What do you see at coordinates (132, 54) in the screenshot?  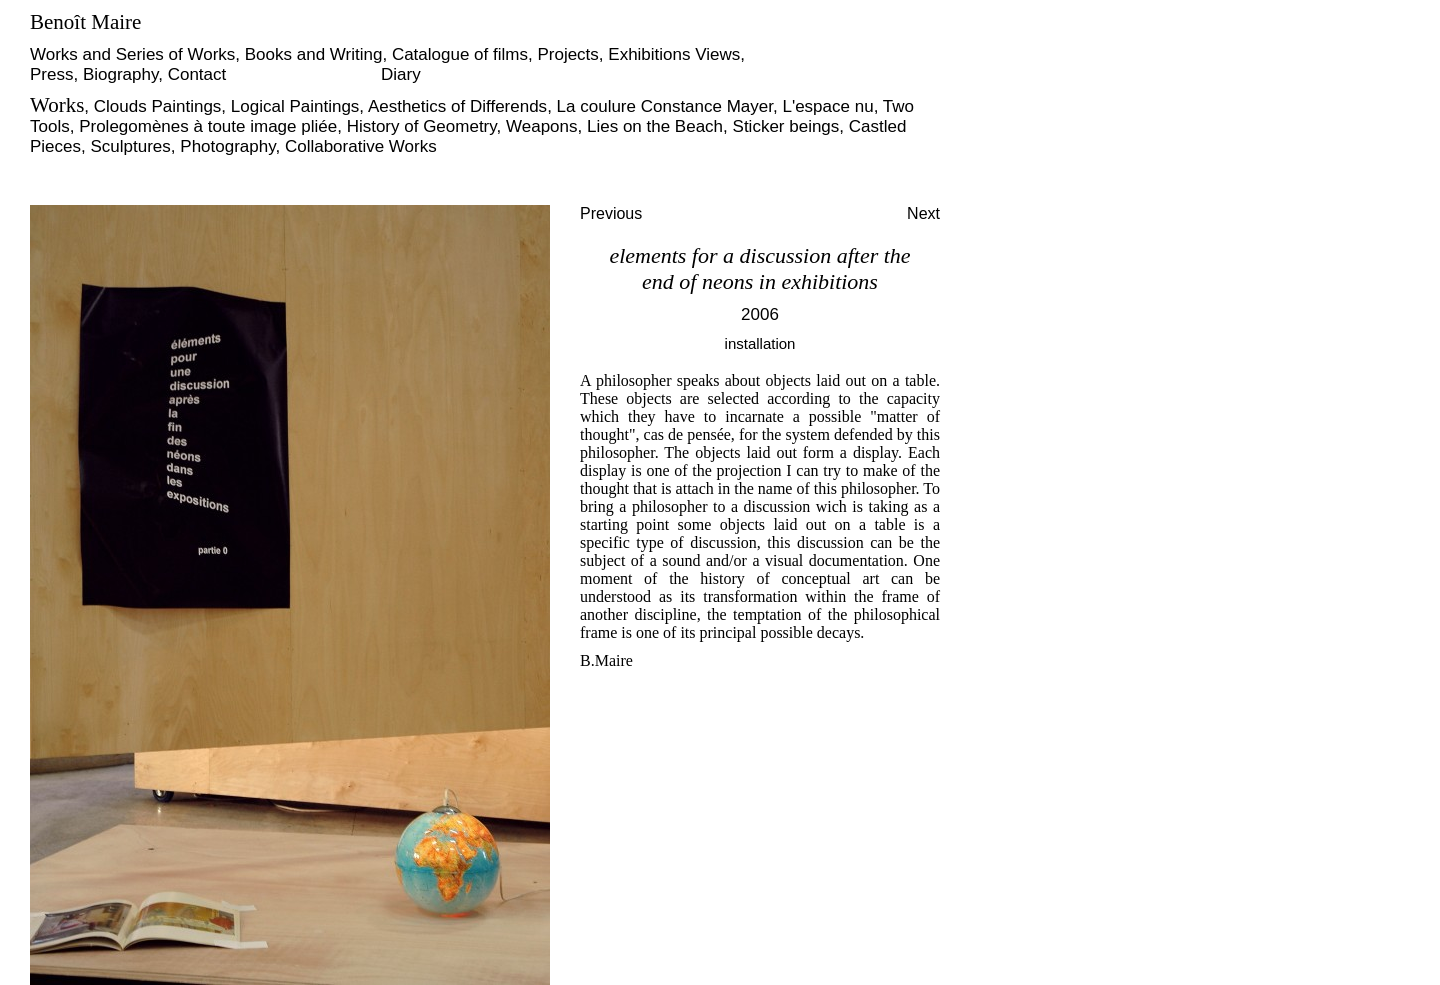 I see `Works and Series of Works` at bounding box center [132, 54].